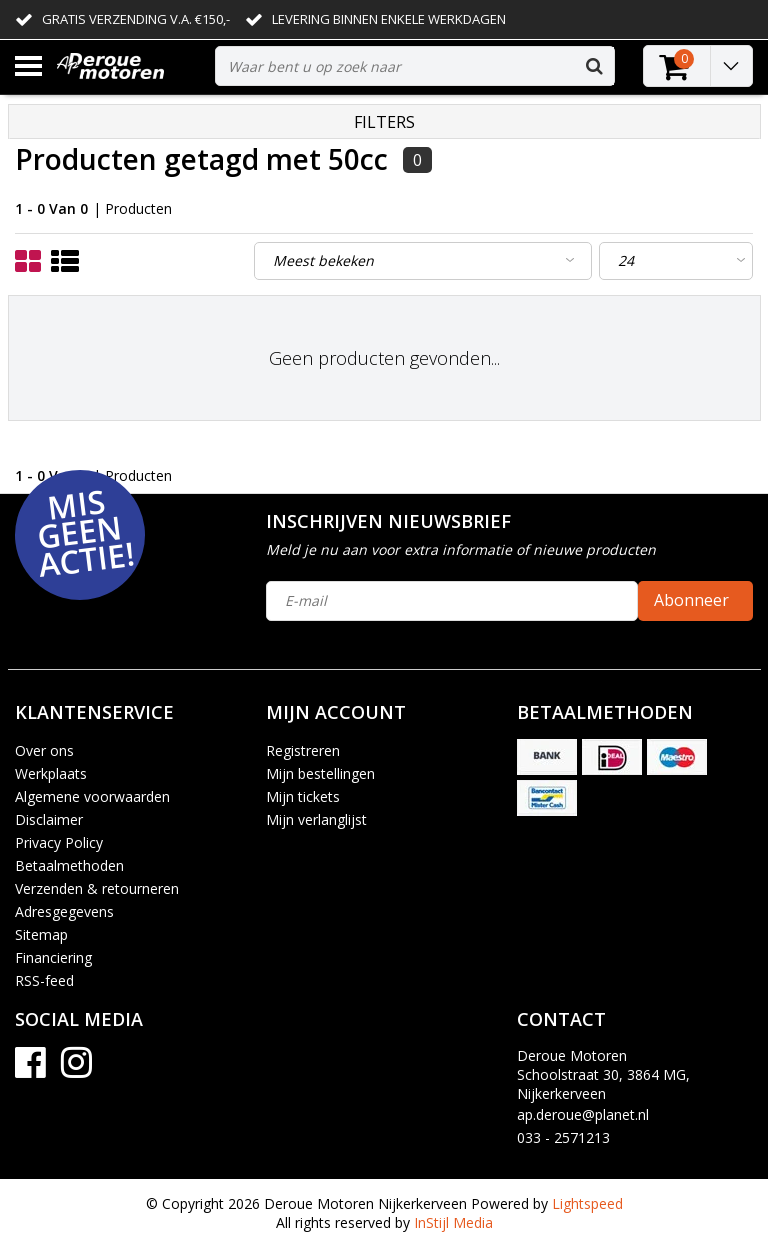 This screenshot has width=768, height=1247. Describe the element at coordinates (453, 1222) in the screenshot. I see `InStijl Media` at that location.